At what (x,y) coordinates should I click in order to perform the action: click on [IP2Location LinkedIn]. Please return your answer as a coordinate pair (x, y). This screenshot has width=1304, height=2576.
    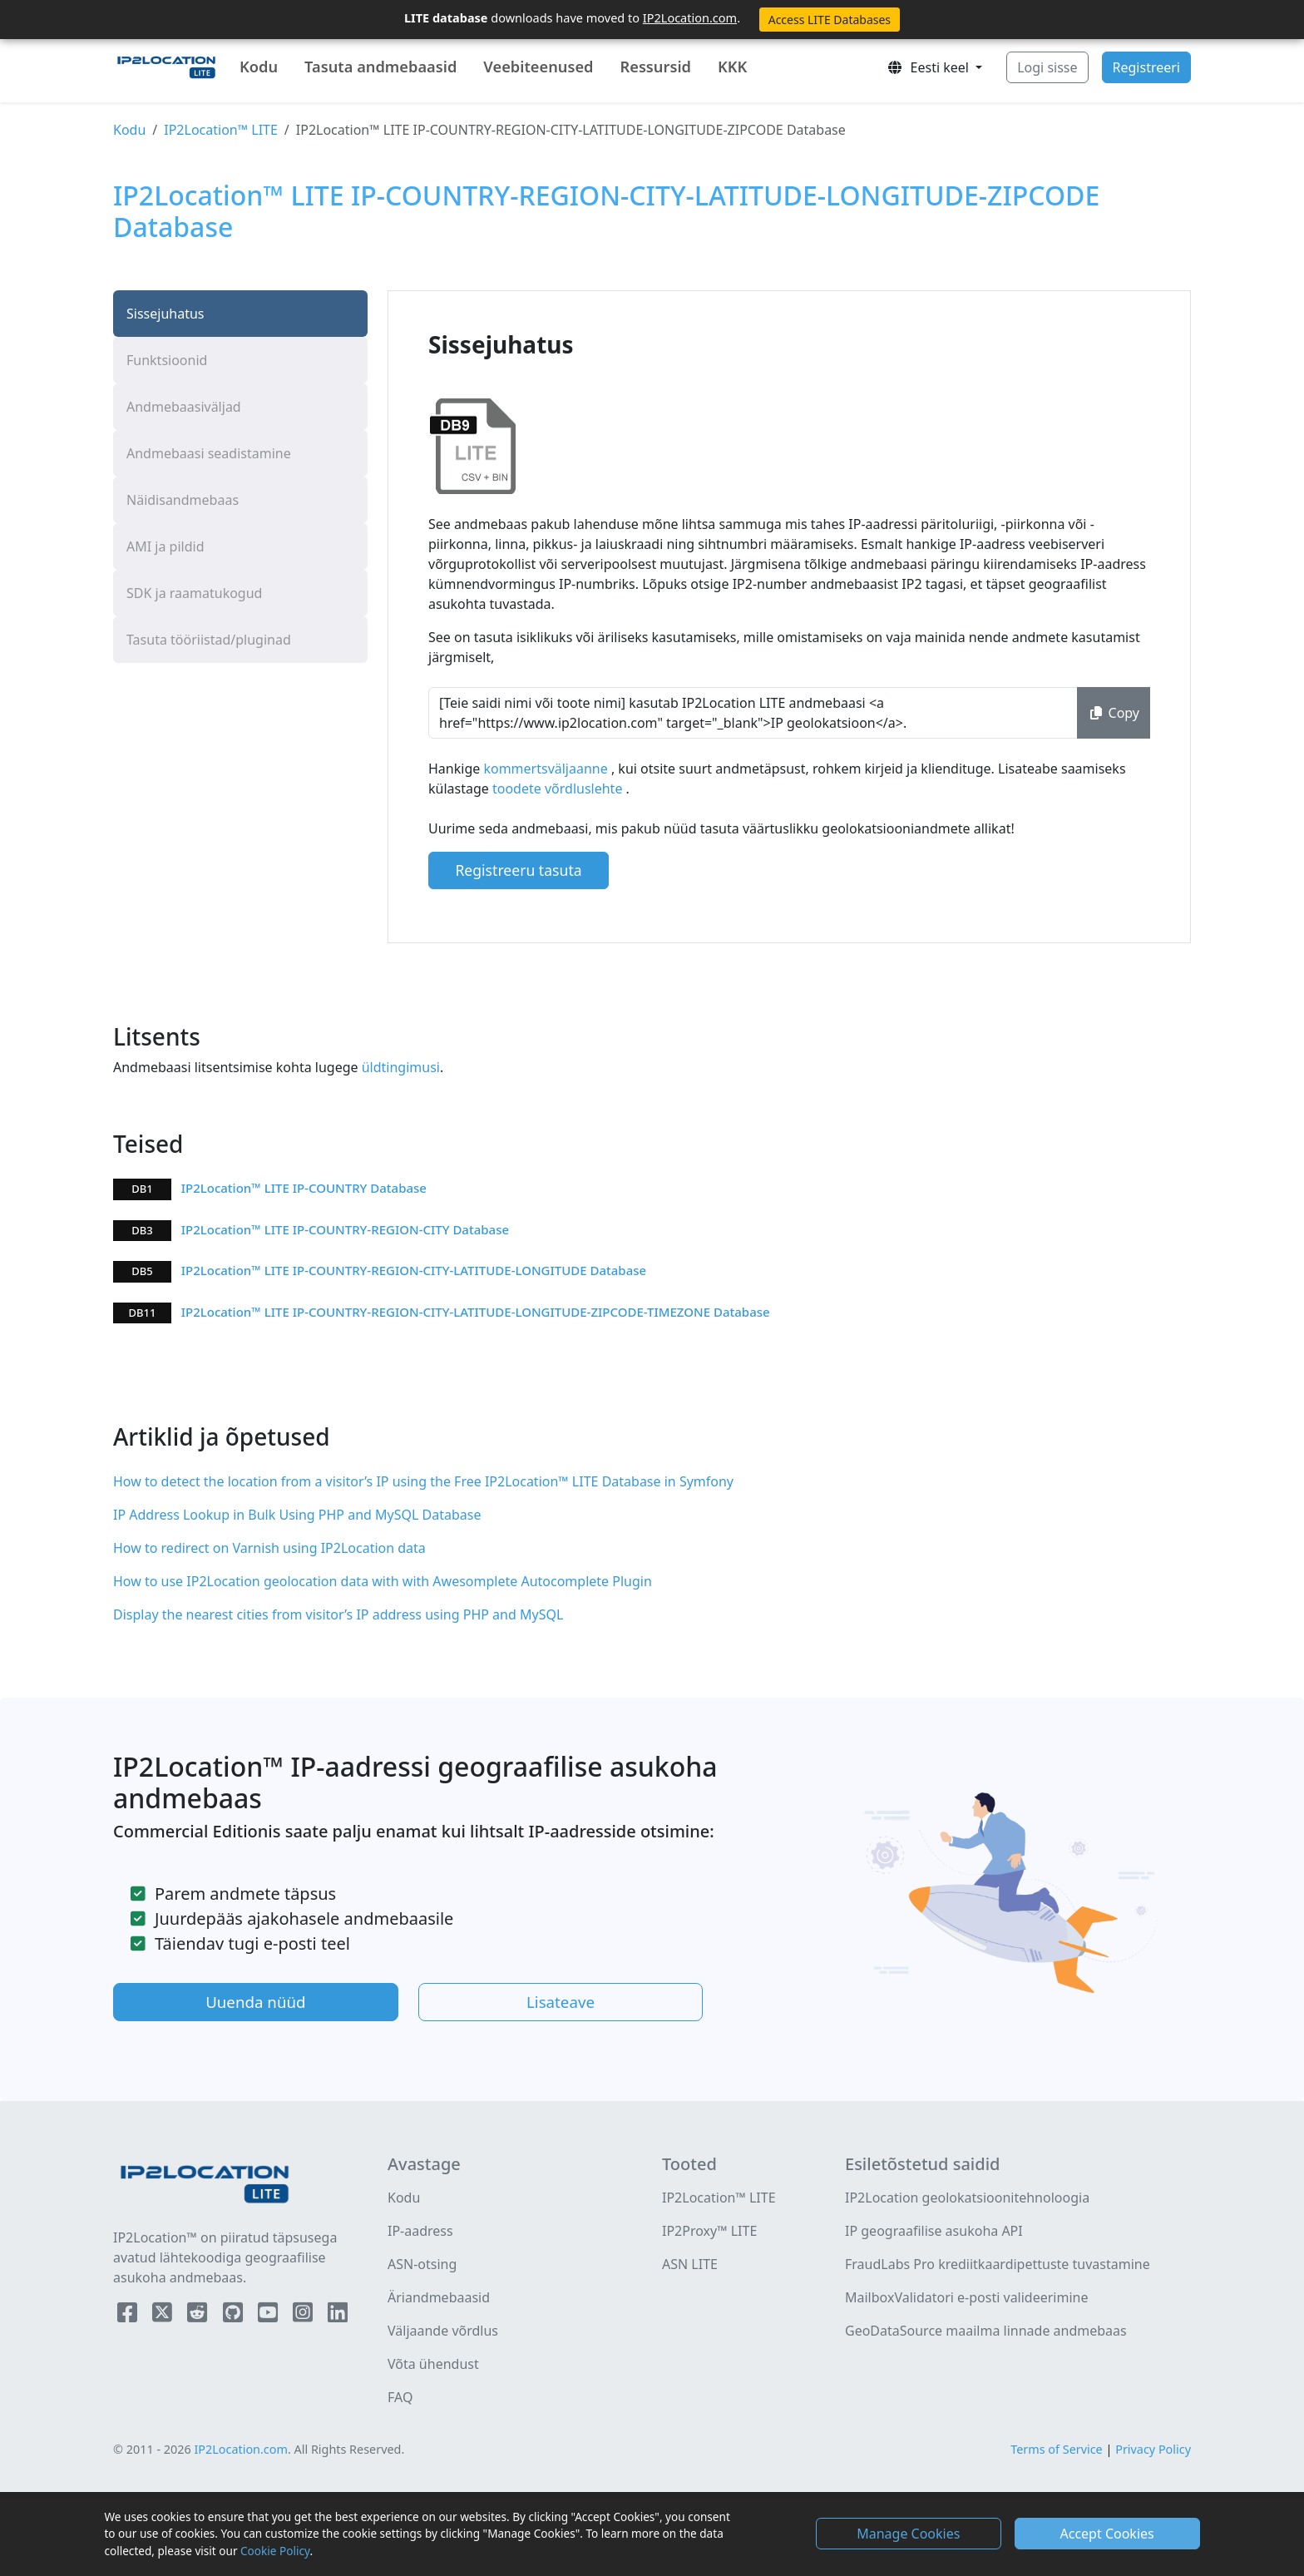
    Looking at the image, I should click on (338, 2316).